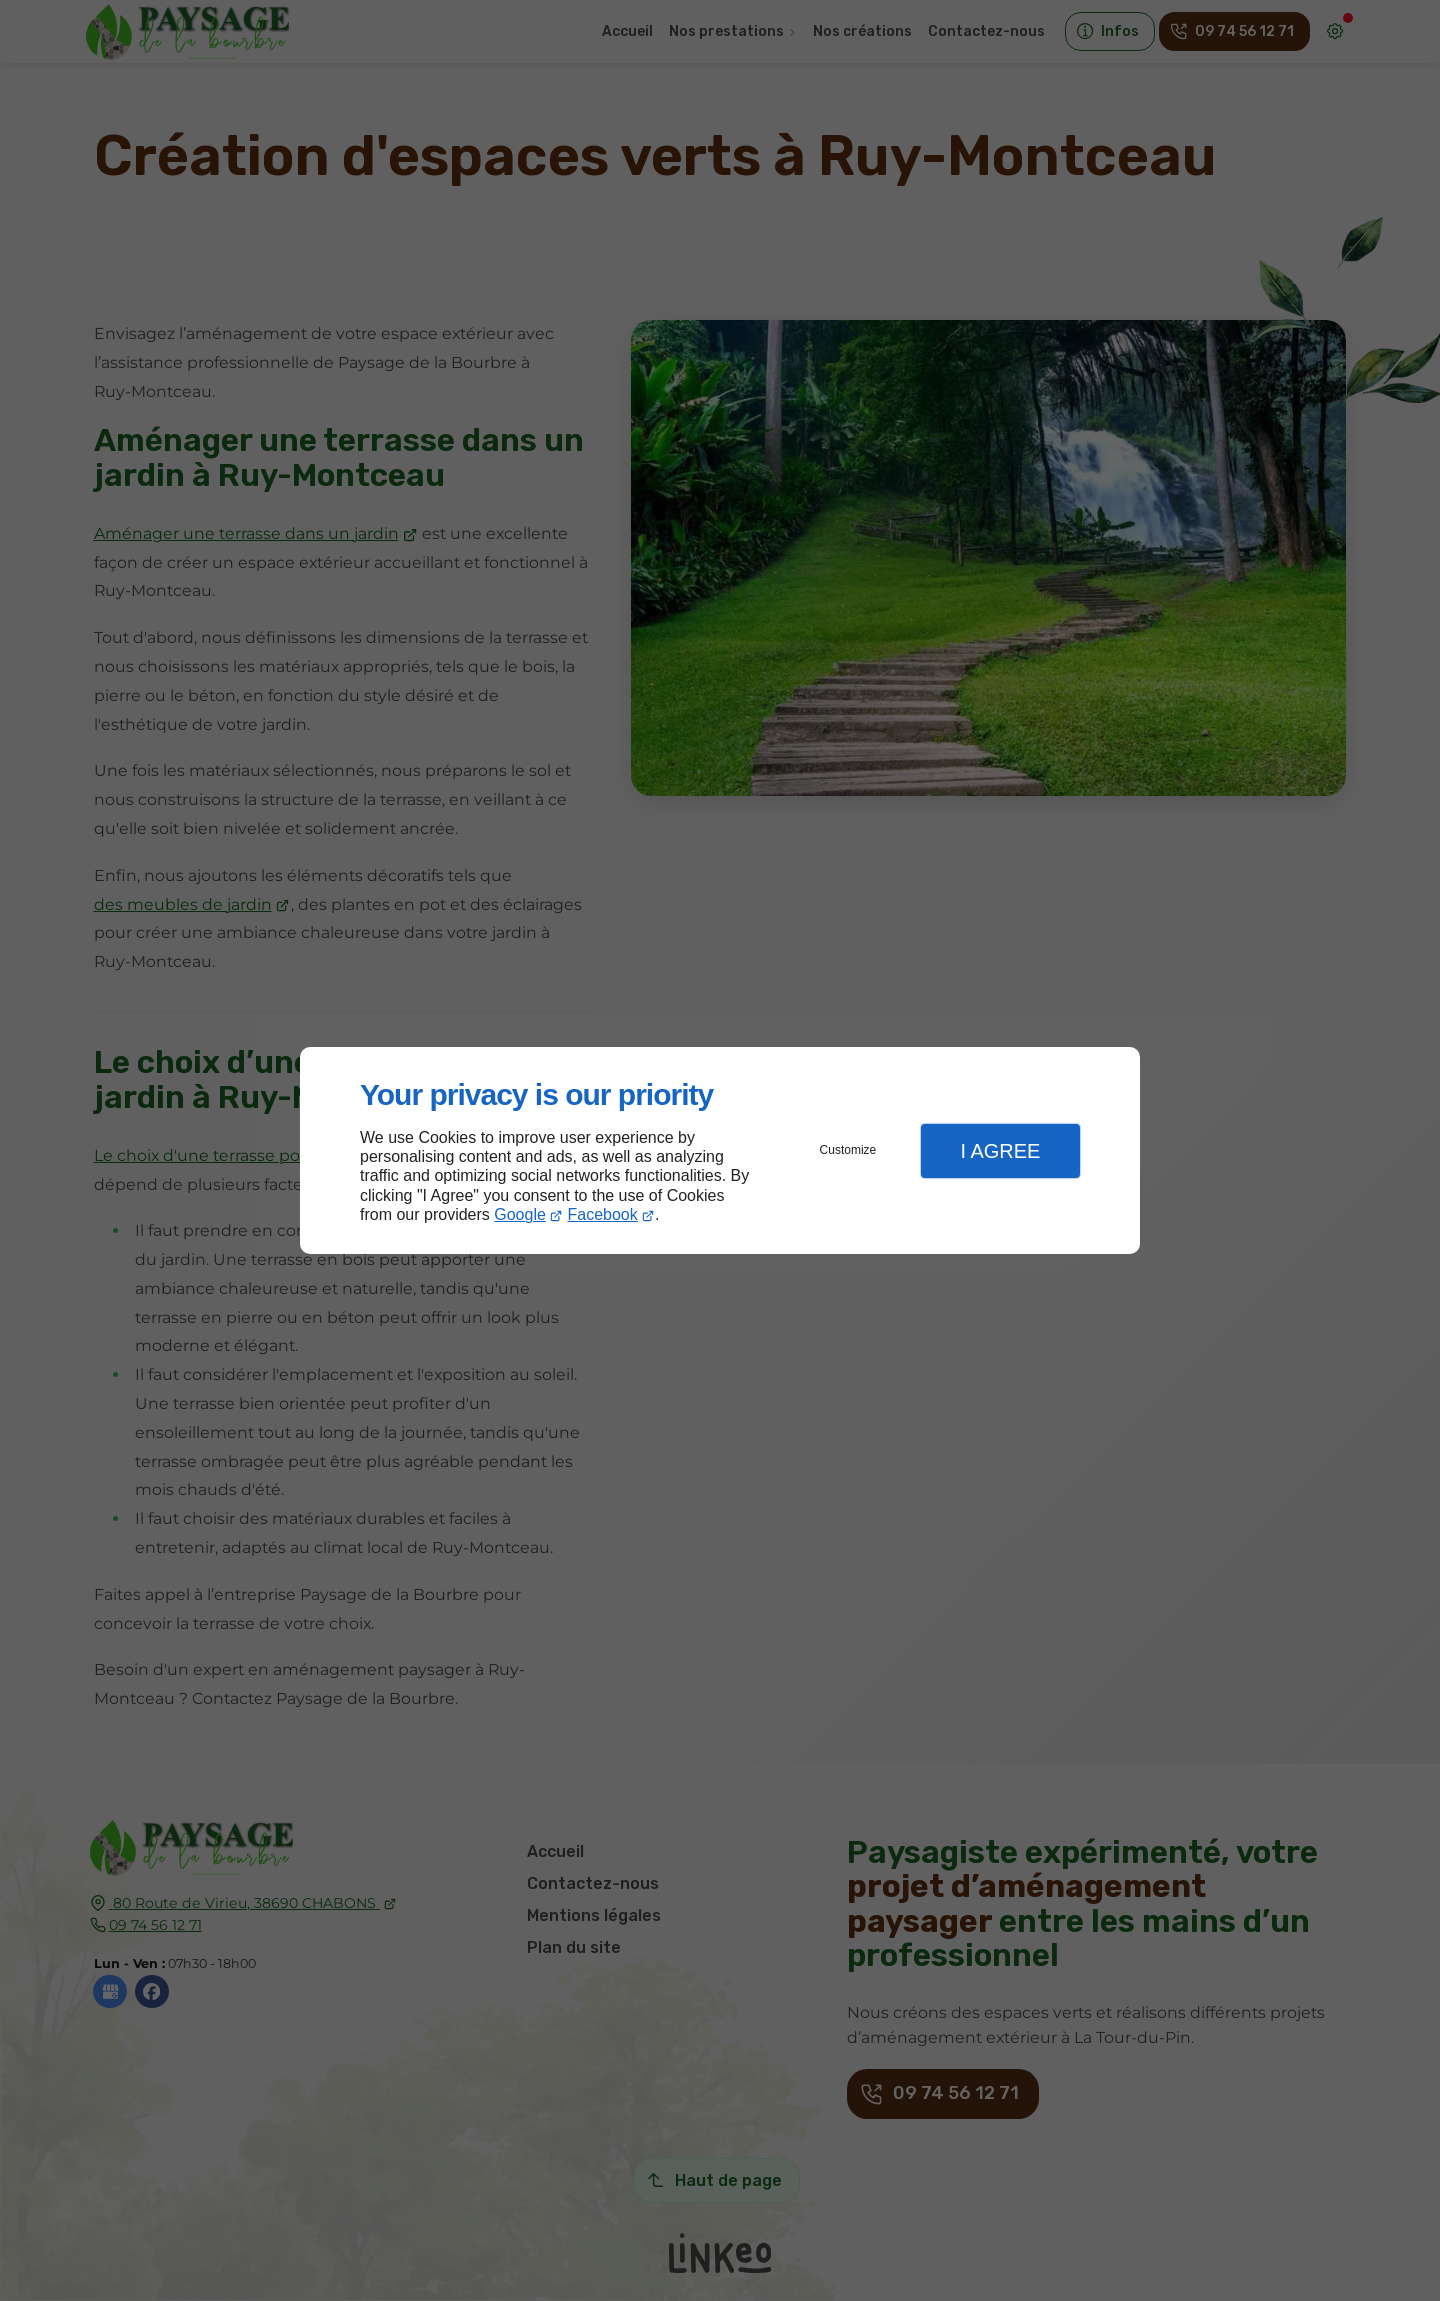  Describe the element at coordinates (520, 1214) in the screenshot. I see `Google` at that location.